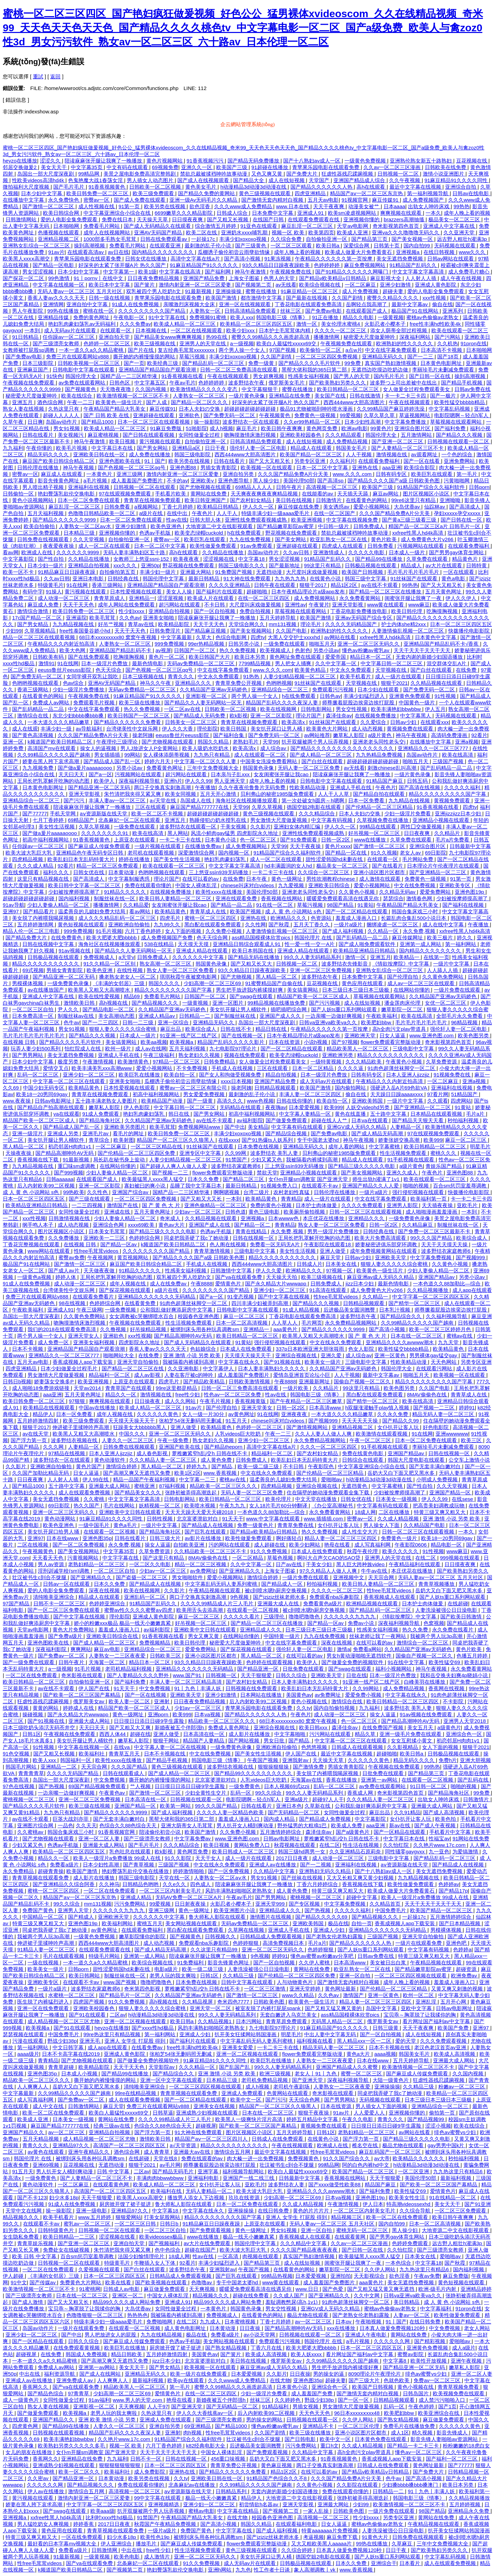  Describe the element at coordinates (273, 213) in the screenshot. I see `日本免费中文字幕` at that location.